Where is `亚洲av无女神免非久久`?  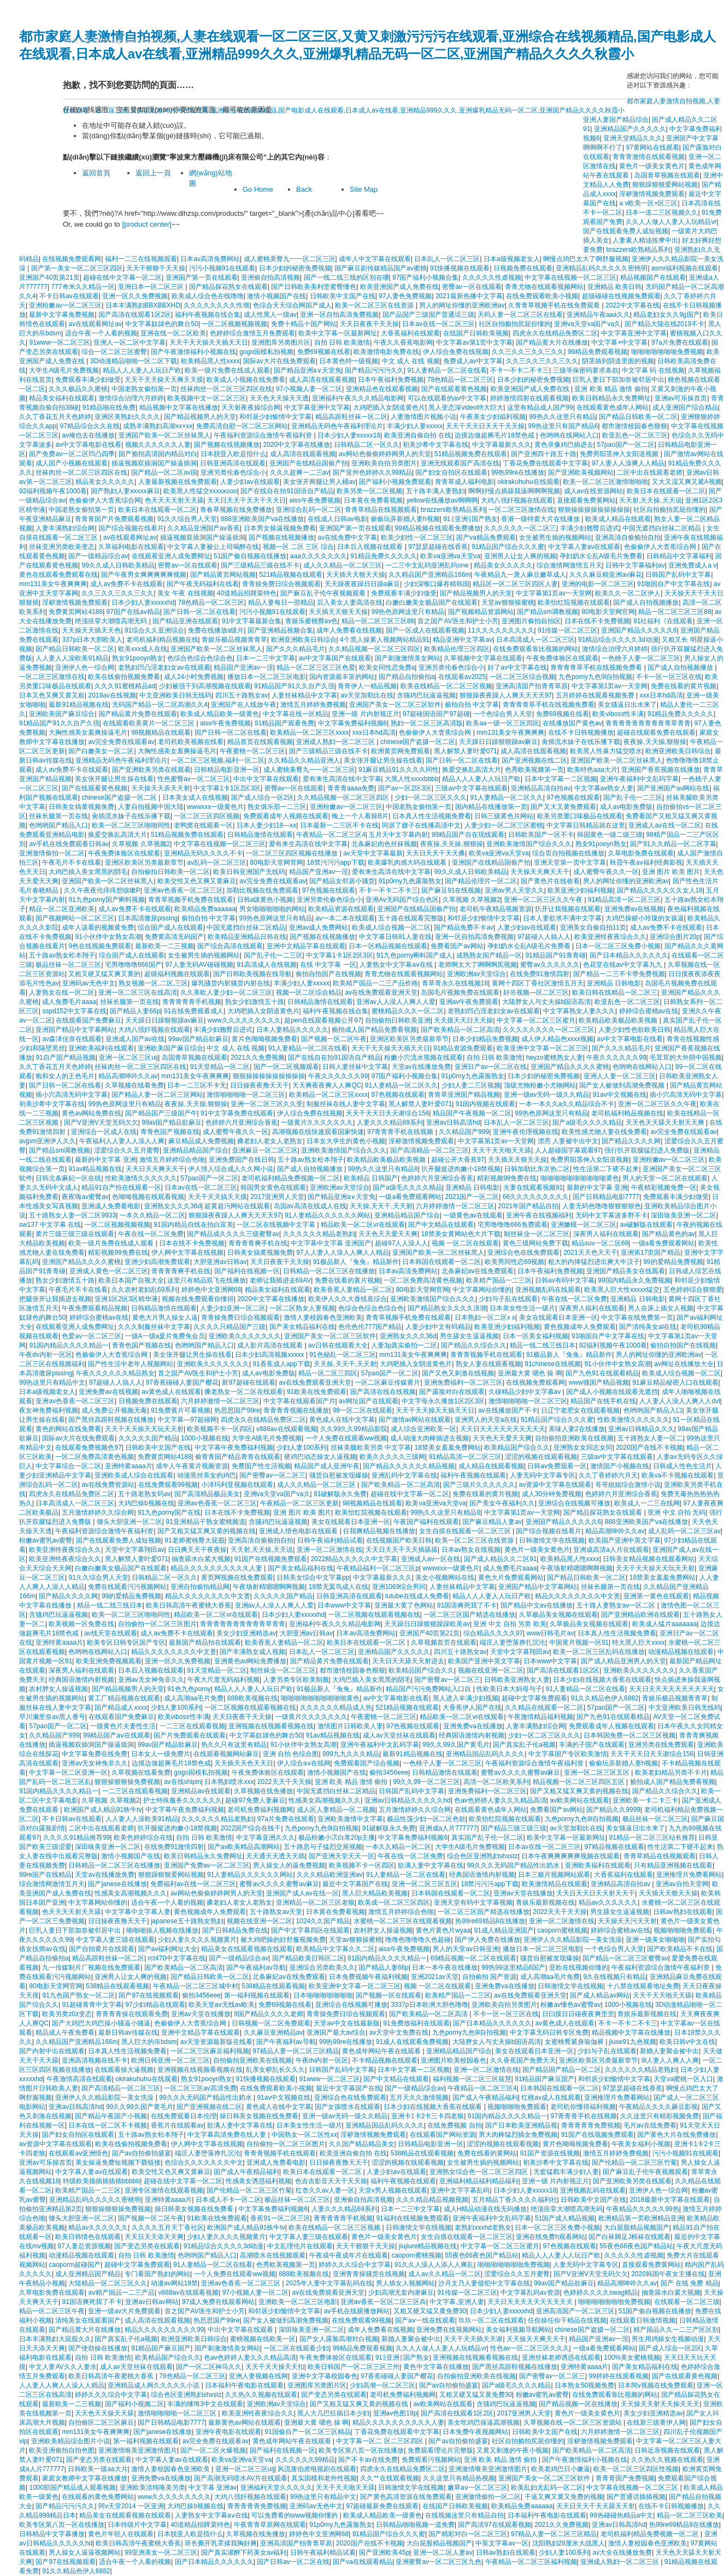
亚洲av无女神免非久久 is located at coordinates (151, 1679).